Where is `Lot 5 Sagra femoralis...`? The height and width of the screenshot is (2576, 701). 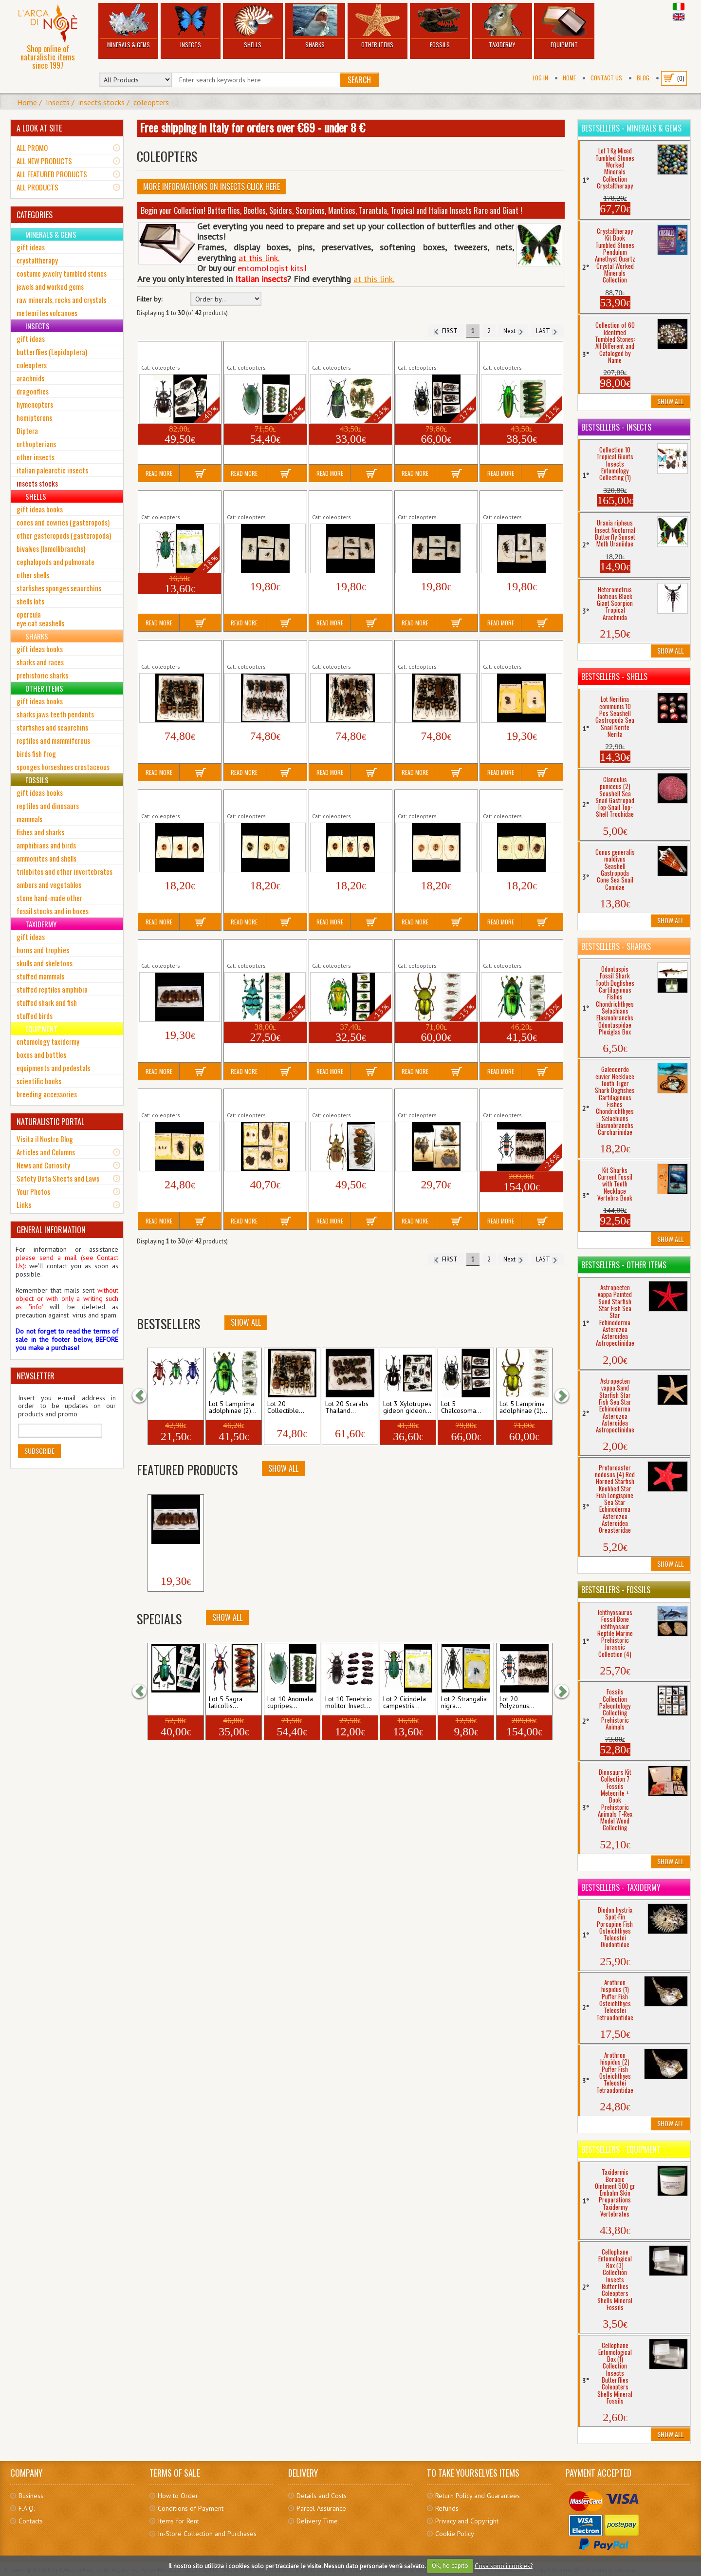 Lot 5 Sagra femoralis... is located at coordinates (167, 1702).